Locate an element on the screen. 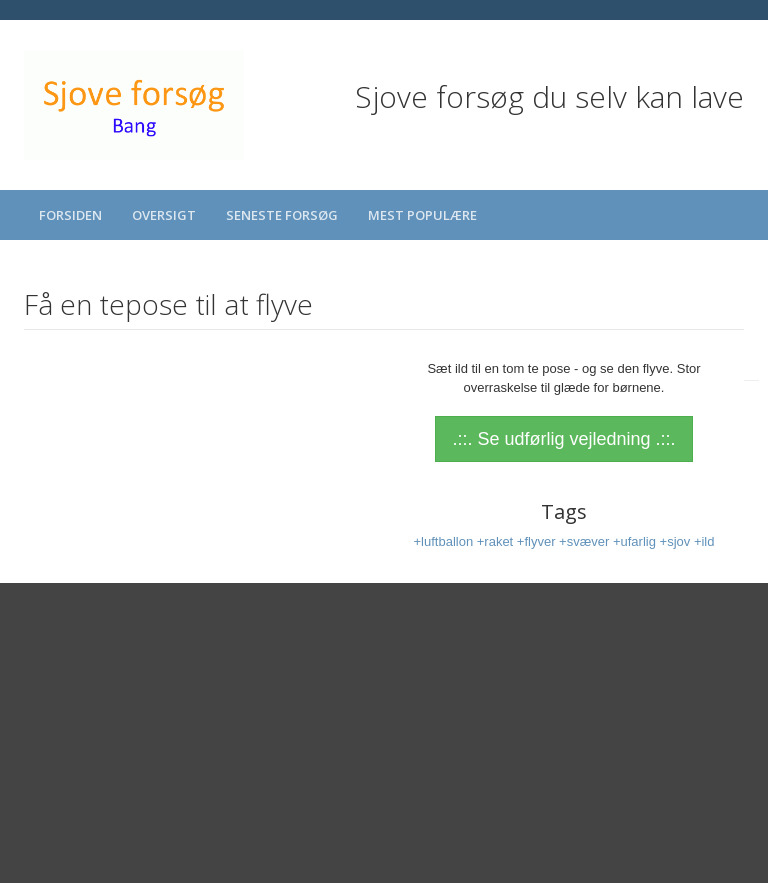  +ild is located at coordinates (704, 541).